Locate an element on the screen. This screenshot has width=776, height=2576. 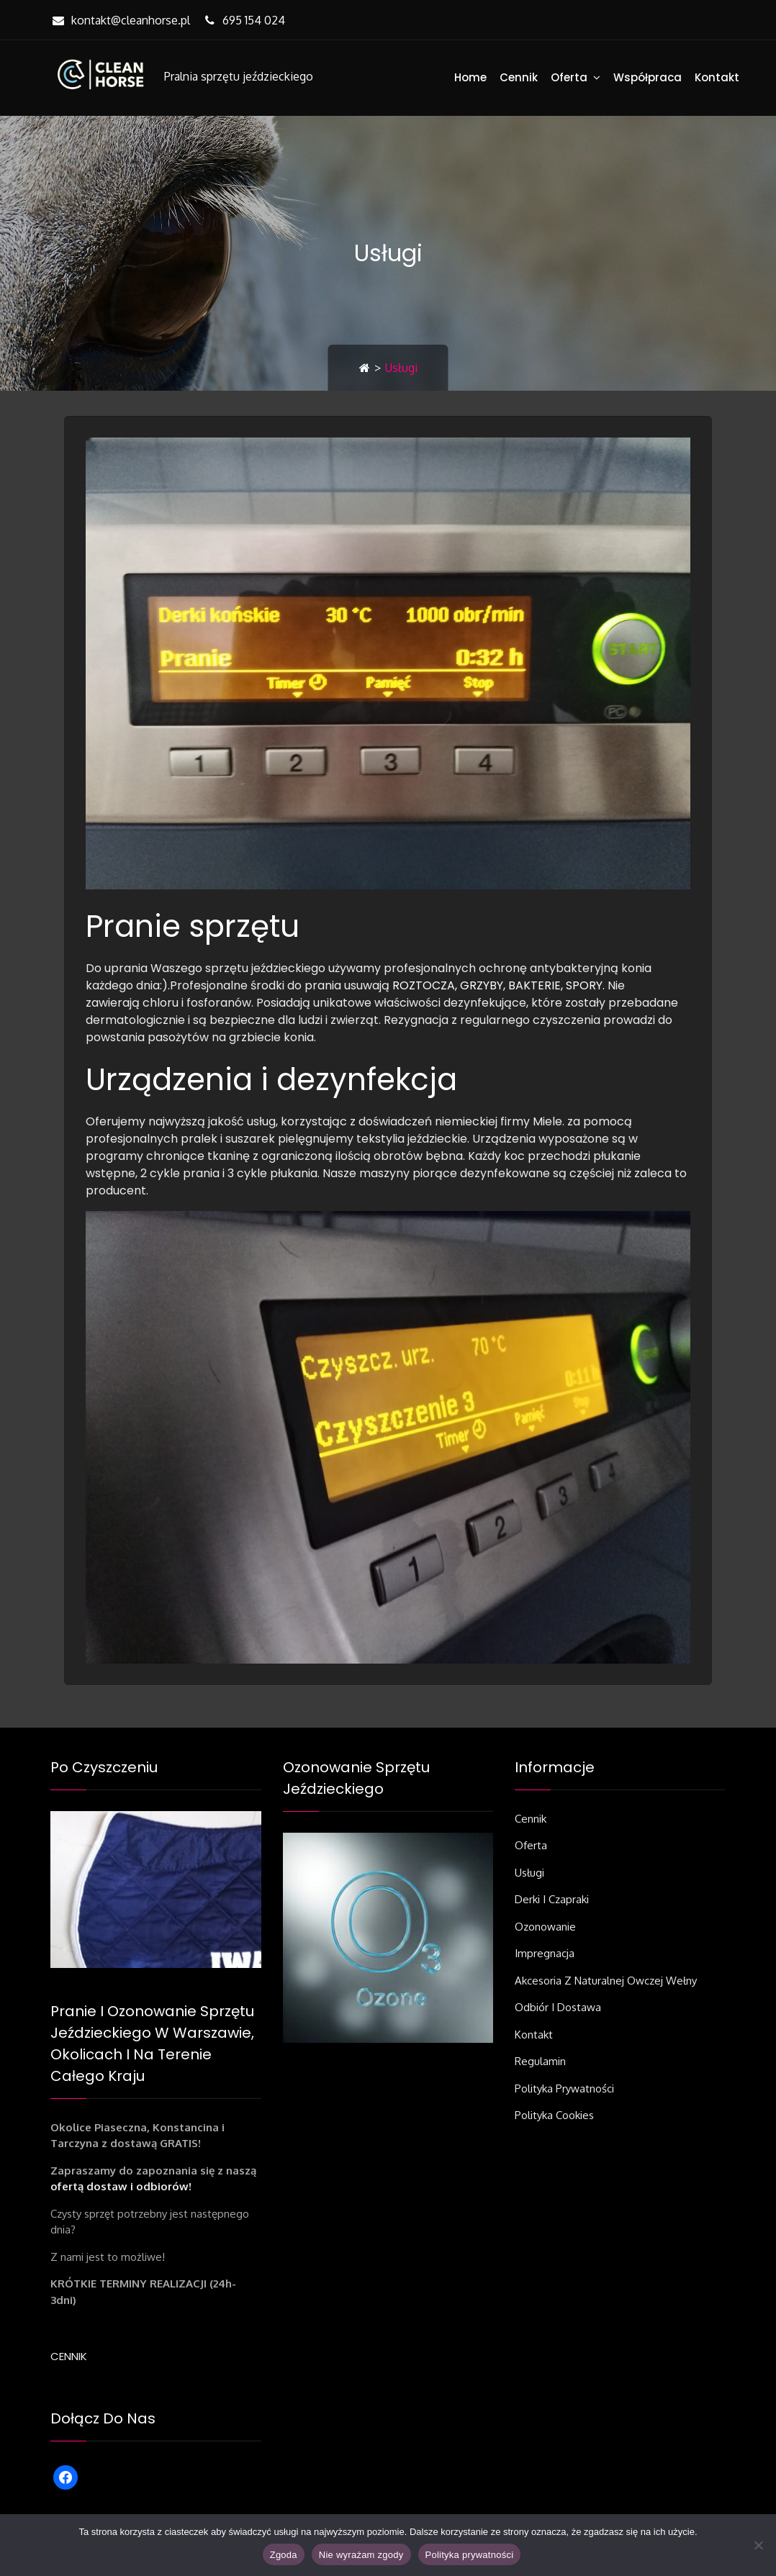
Oferta is located at coordinates (569, 77).